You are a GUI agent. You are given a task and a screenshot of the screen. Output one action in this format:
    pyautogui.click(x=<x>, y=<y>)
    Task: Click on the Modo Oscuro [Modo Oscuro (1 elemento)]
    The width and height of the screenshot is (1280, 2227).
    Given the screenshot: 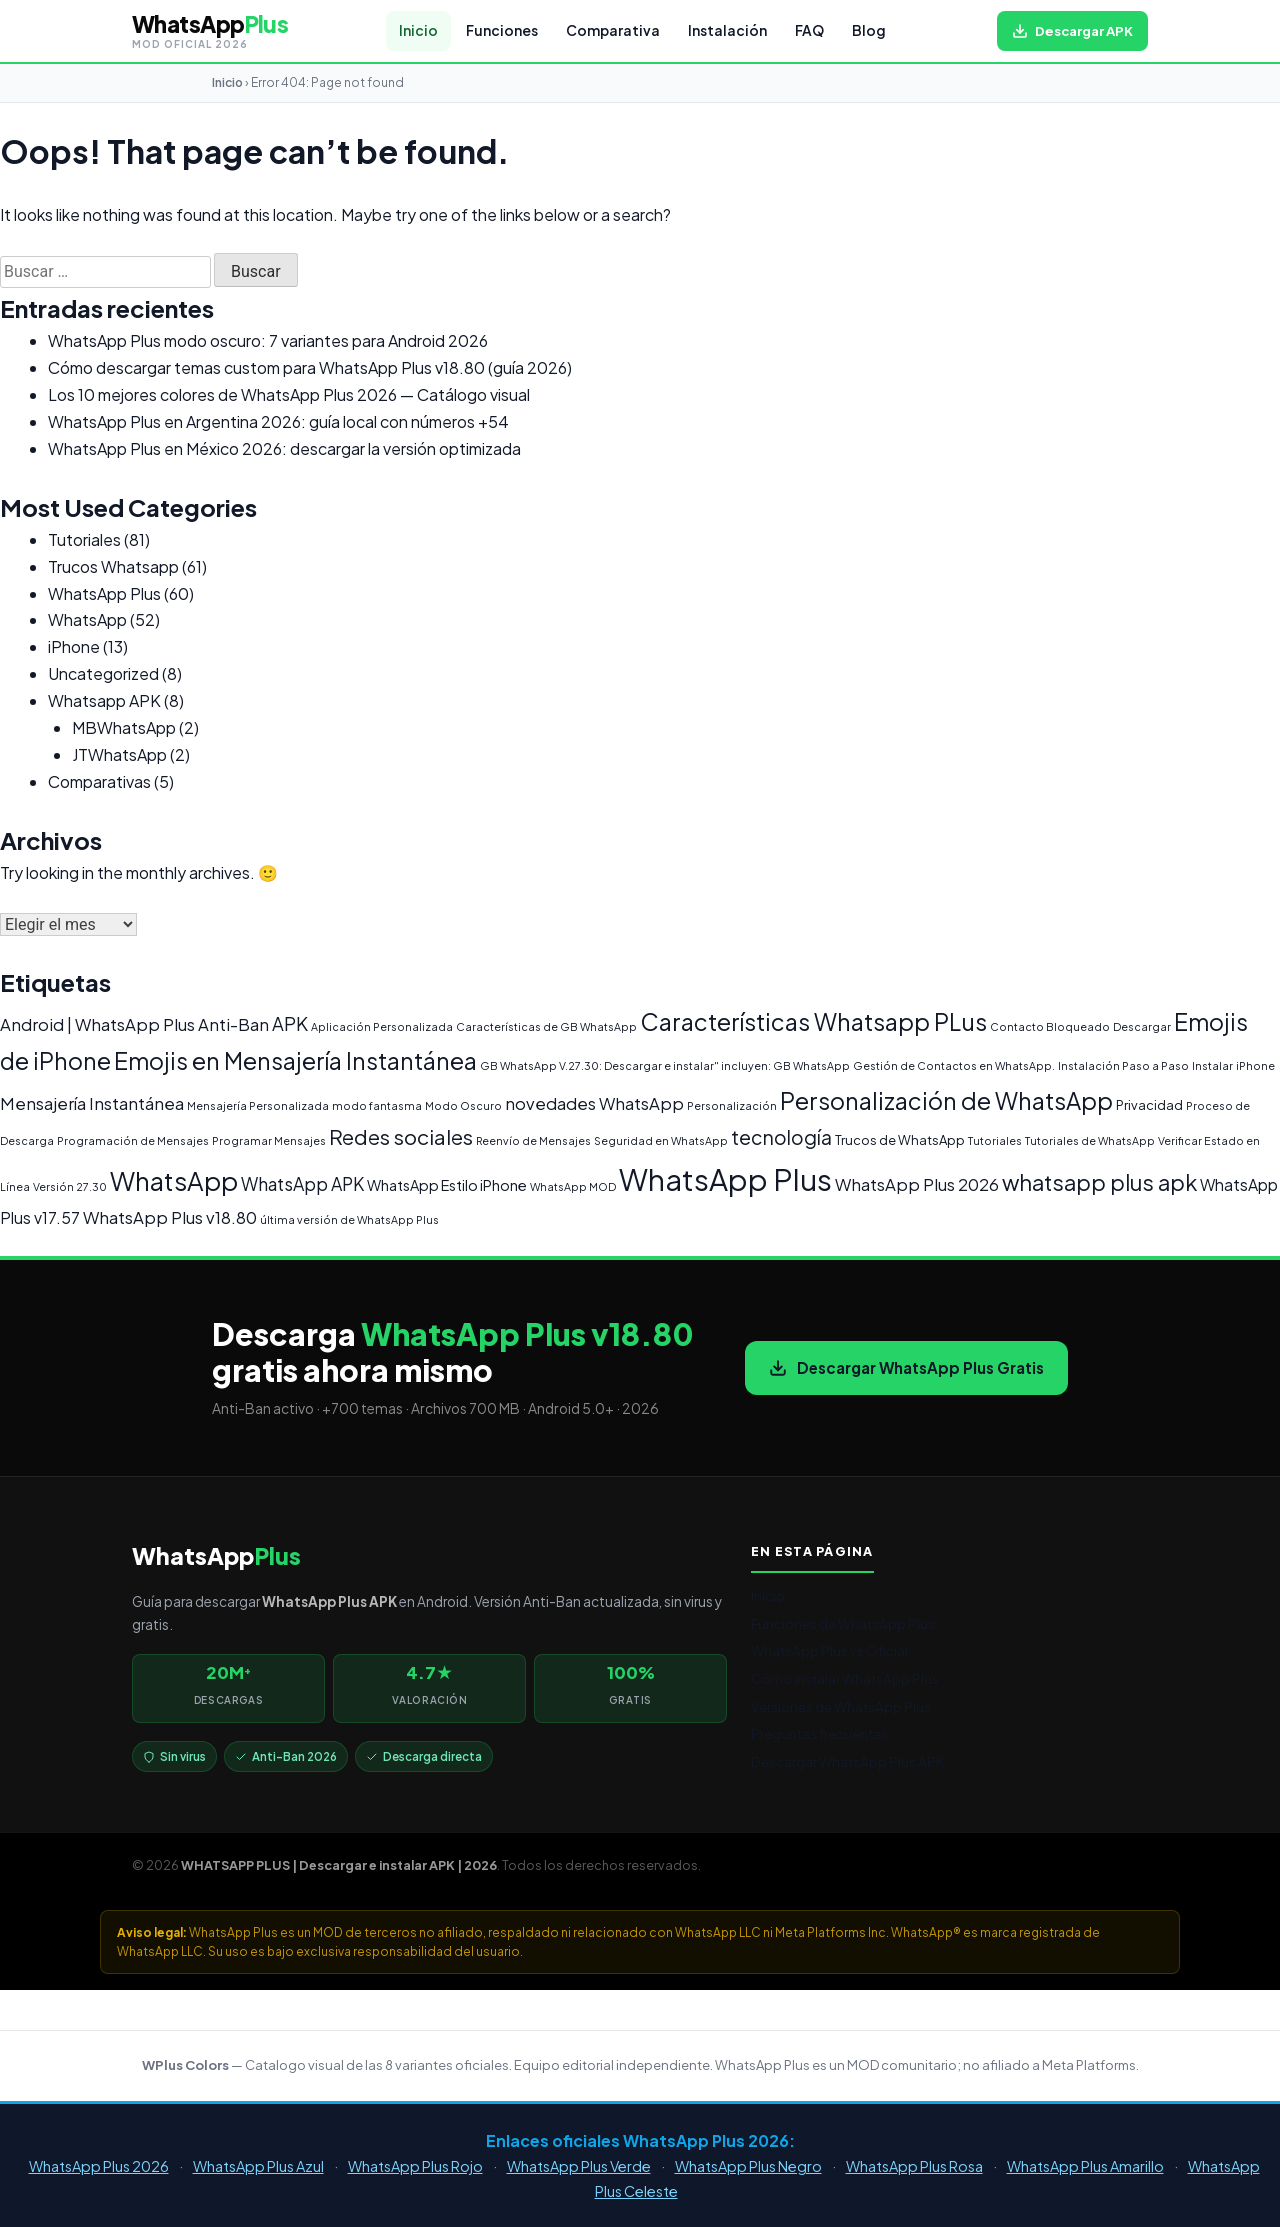 What is the action you would take?
    pyautogui.click(x=463, y=1105)
    